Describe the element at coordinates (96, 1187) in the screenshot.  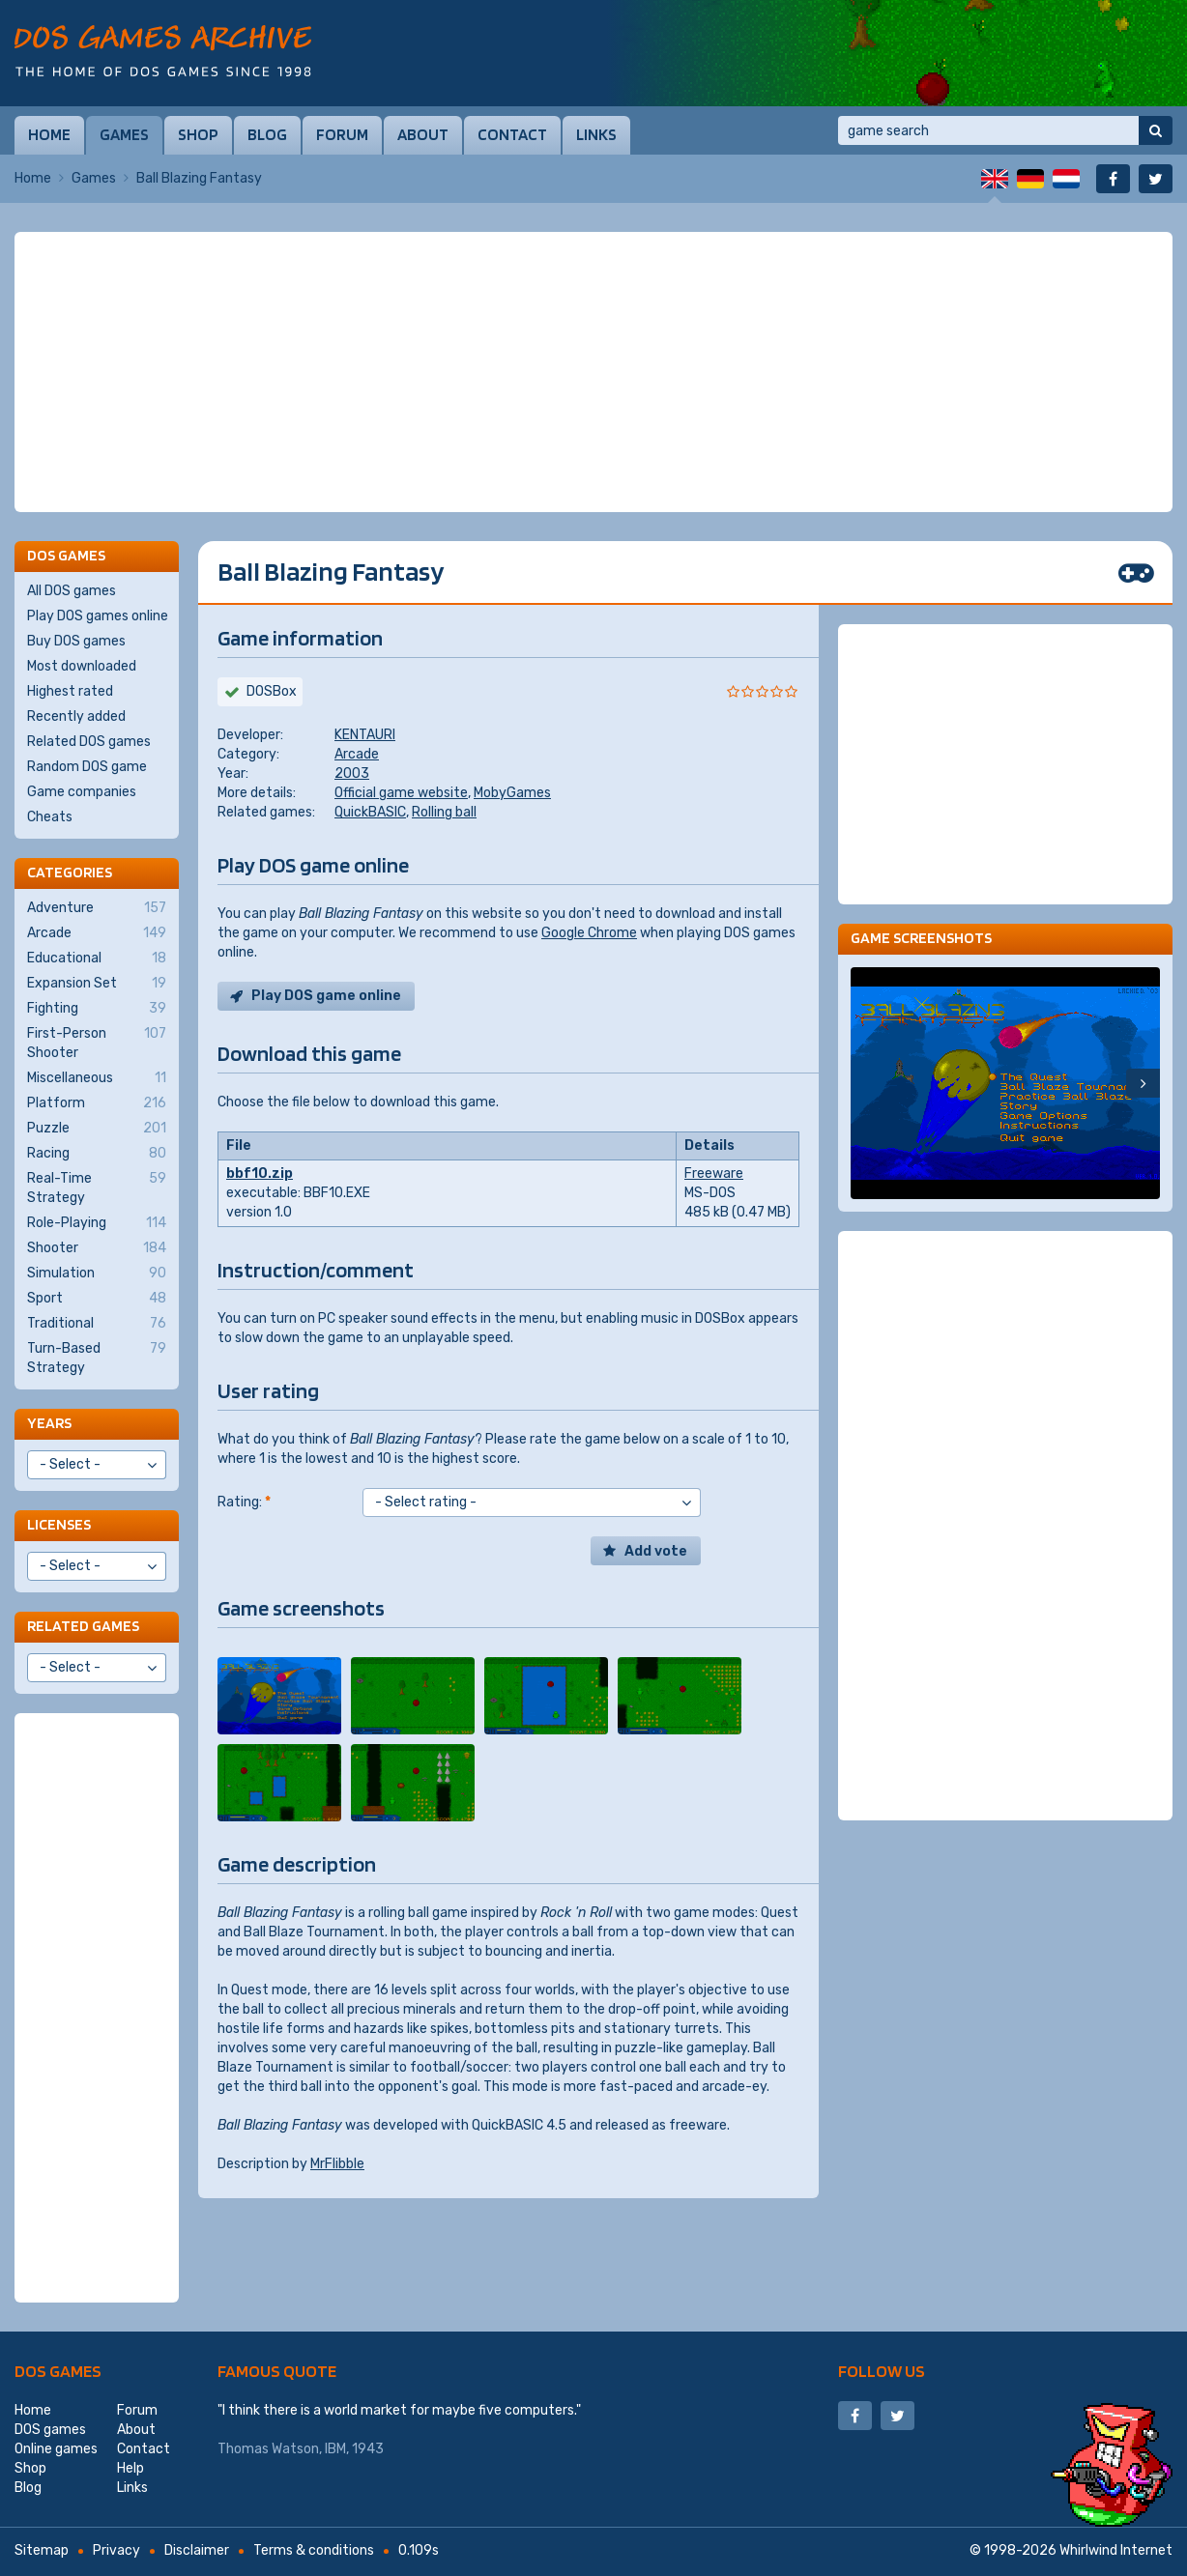
I see `Real-Time Strategy` at that location.